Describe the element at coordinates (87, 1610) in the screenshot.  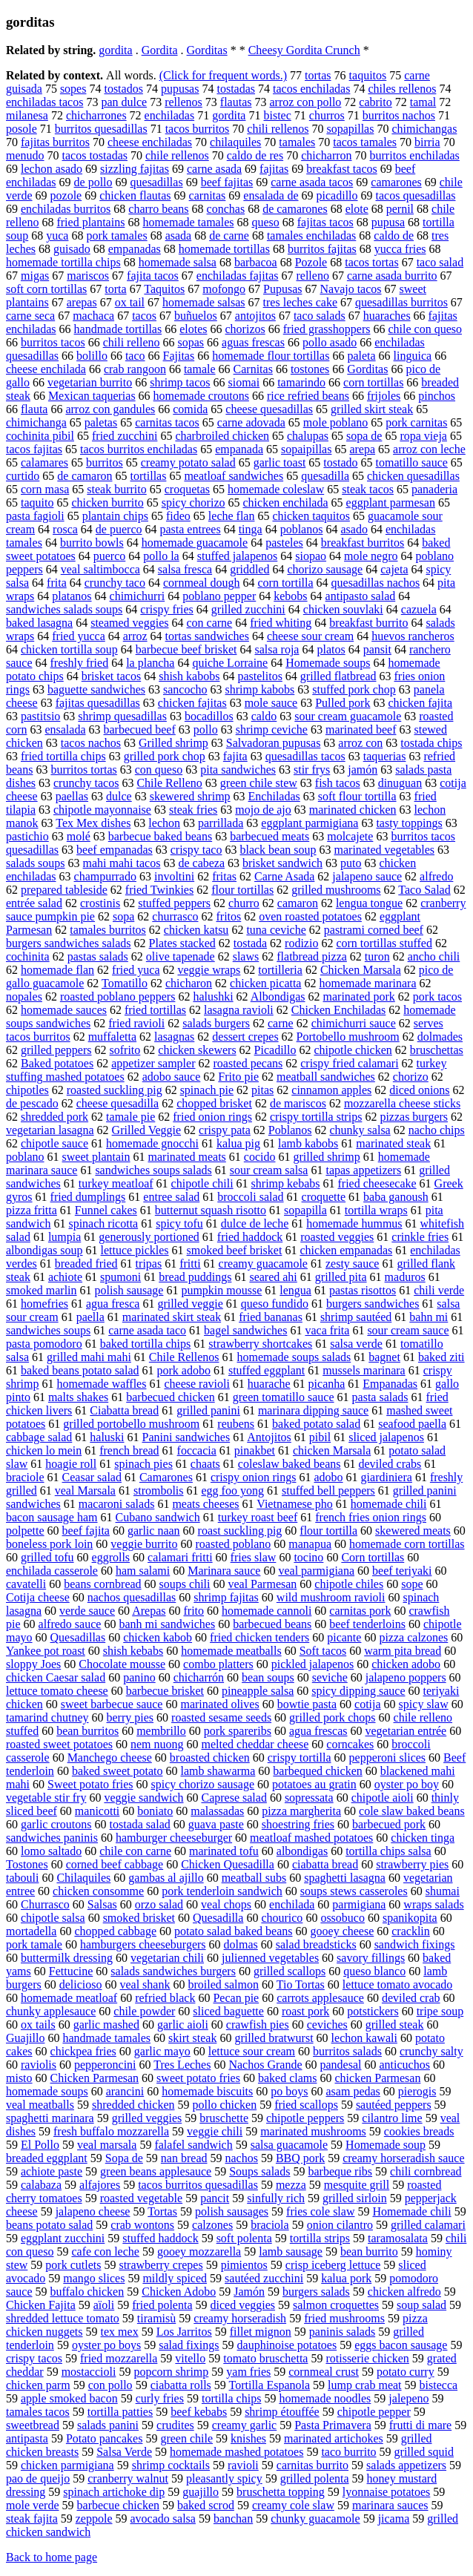
I see `verde sauce` at that location.